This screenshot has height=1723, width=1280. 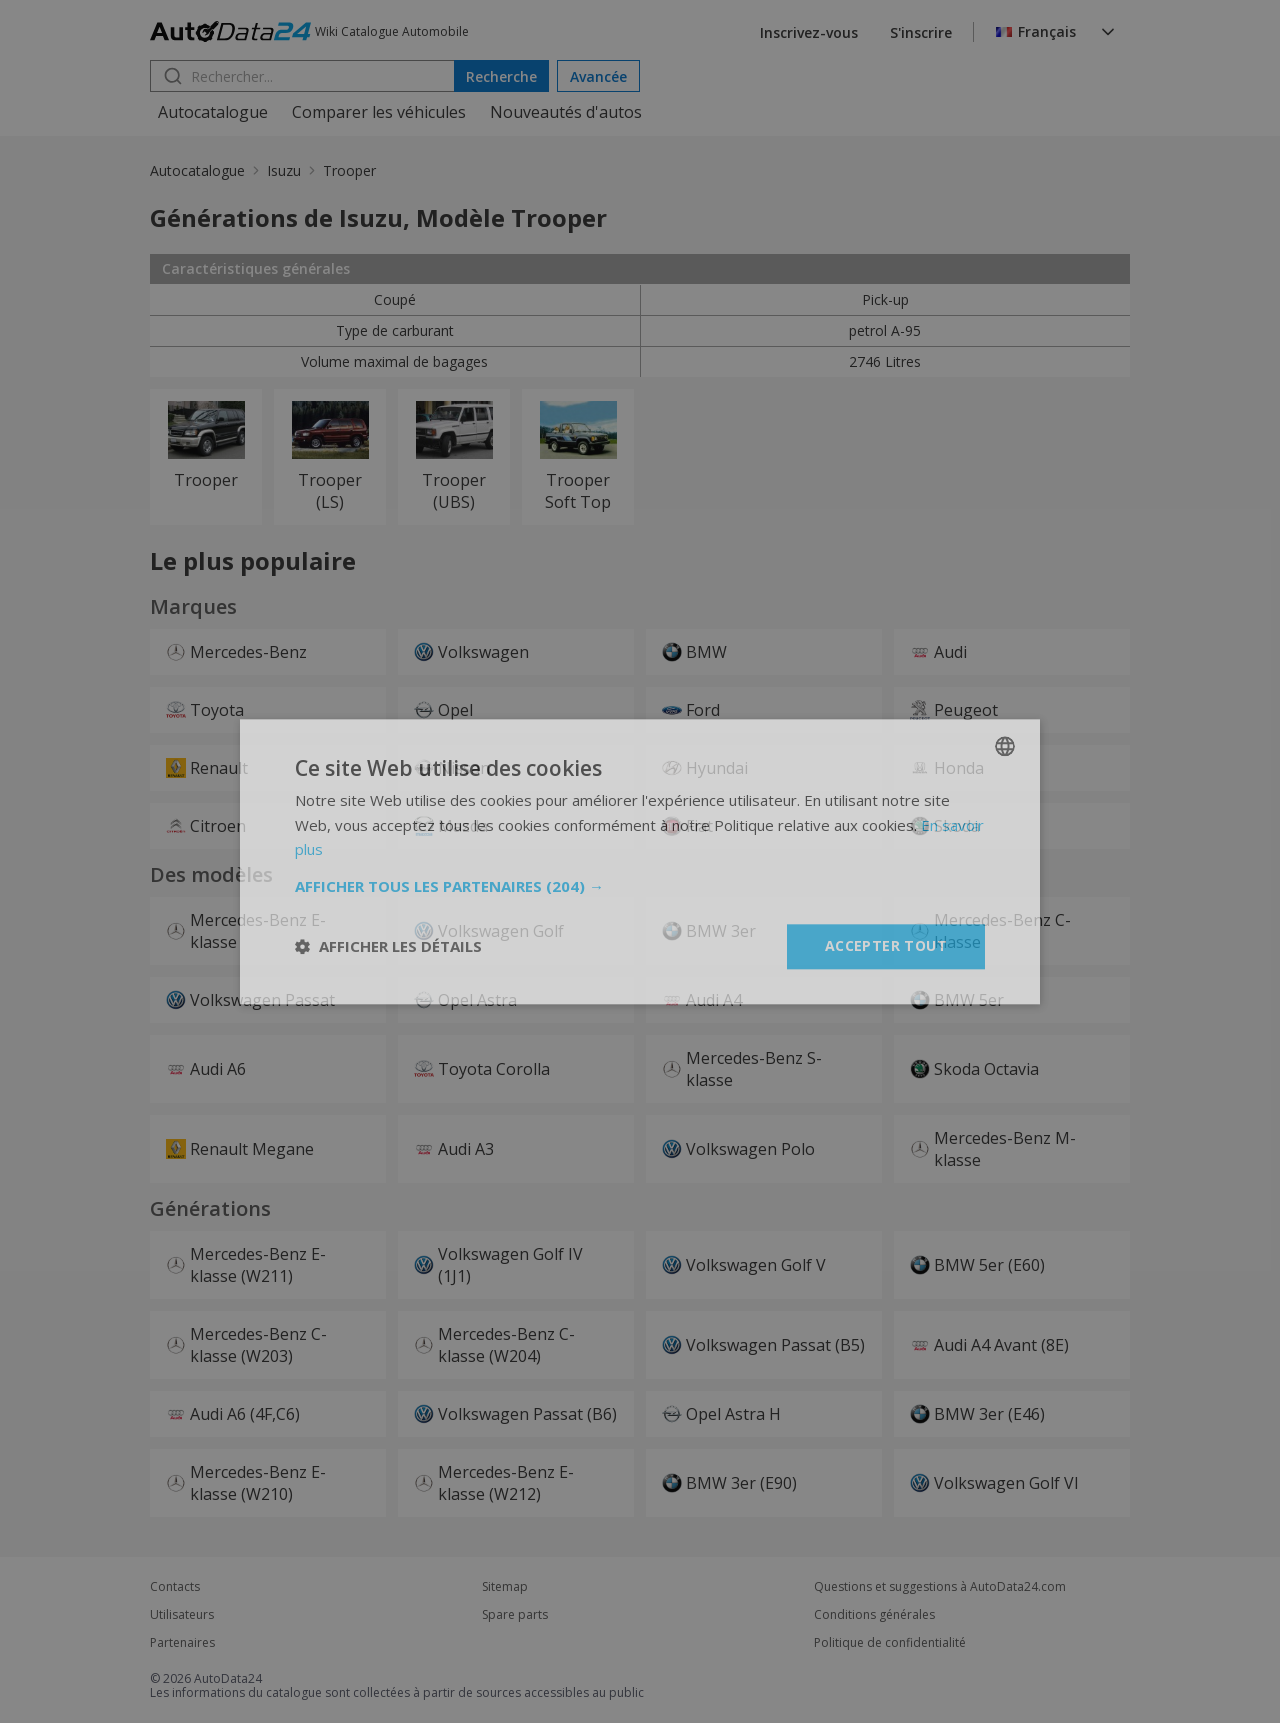 I want to click on Recherche, so click(x=501, y=76).